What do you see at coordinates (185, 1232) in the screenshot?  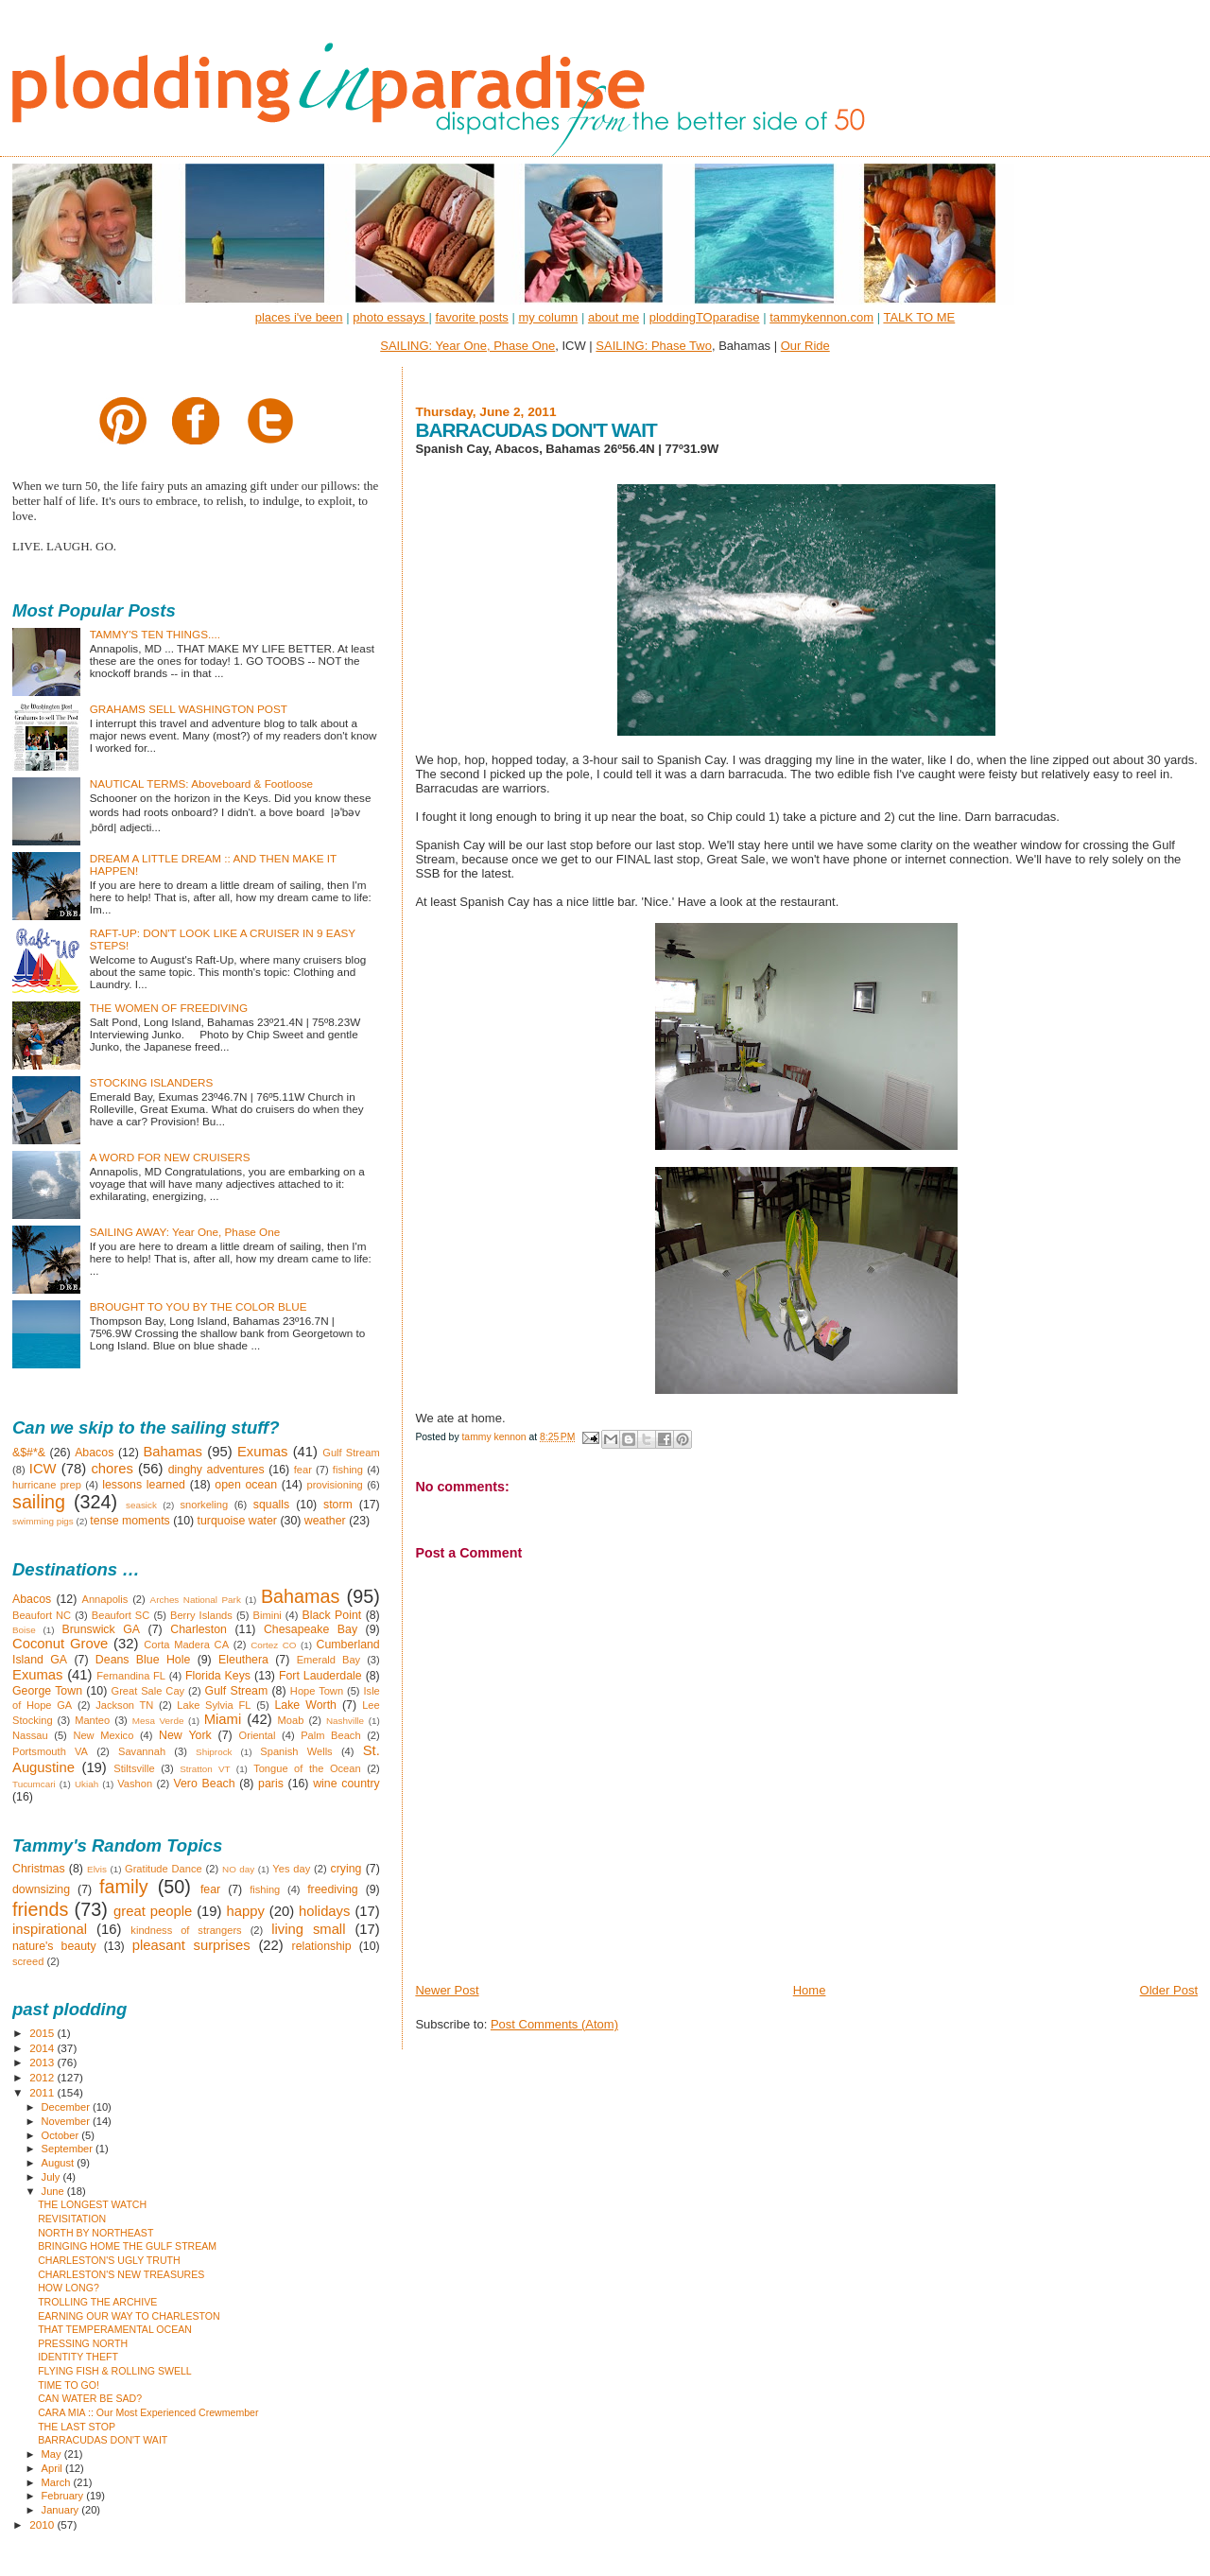 I see `SAILING AWAY: Year One, Phase One` at bounding box center [185, 1232].